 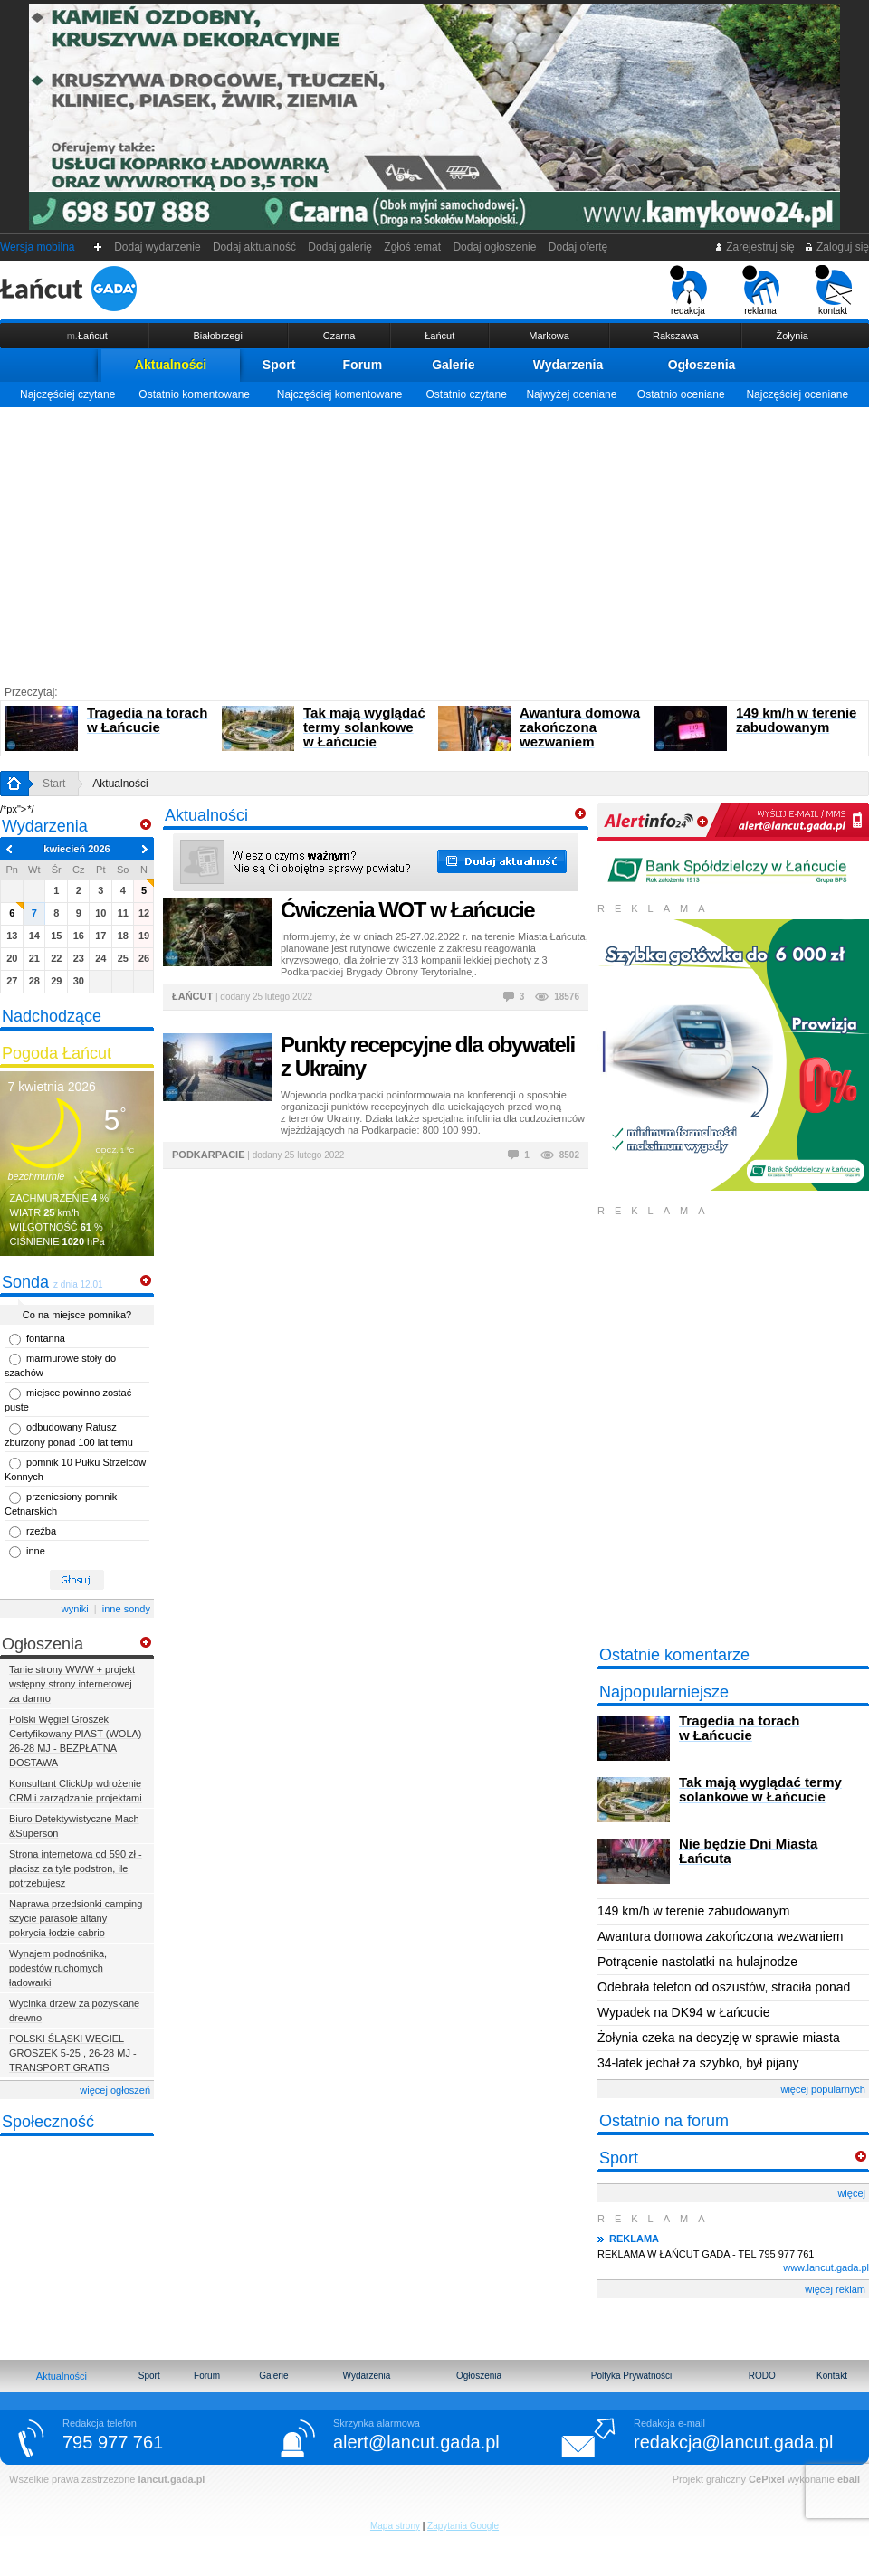 I want to click on Poltyka Prywatności, so click(x=631, y=2376).